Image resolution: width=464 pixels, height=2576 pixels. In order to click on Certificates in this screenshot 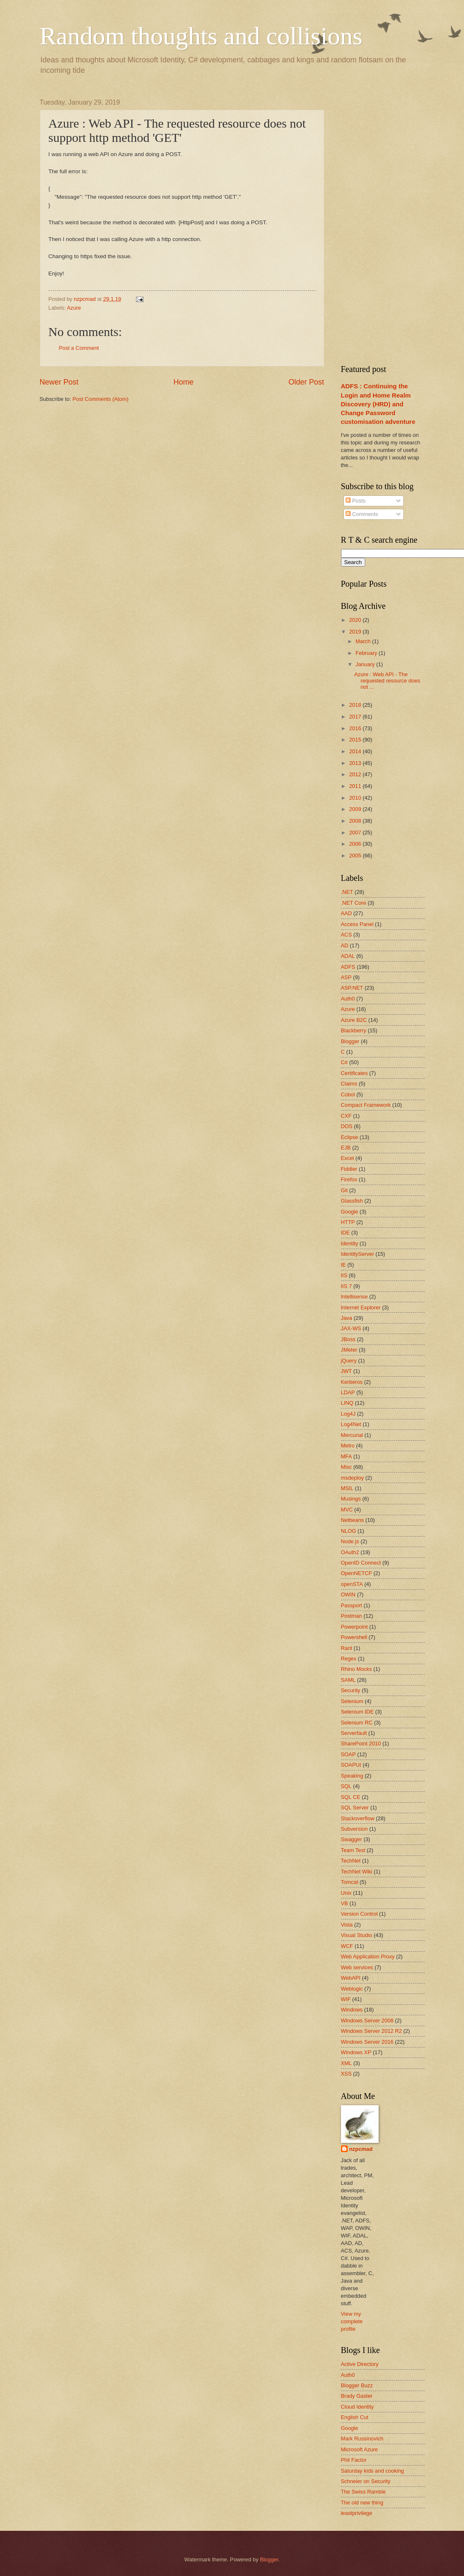, I will do `click(354, 1073)`.